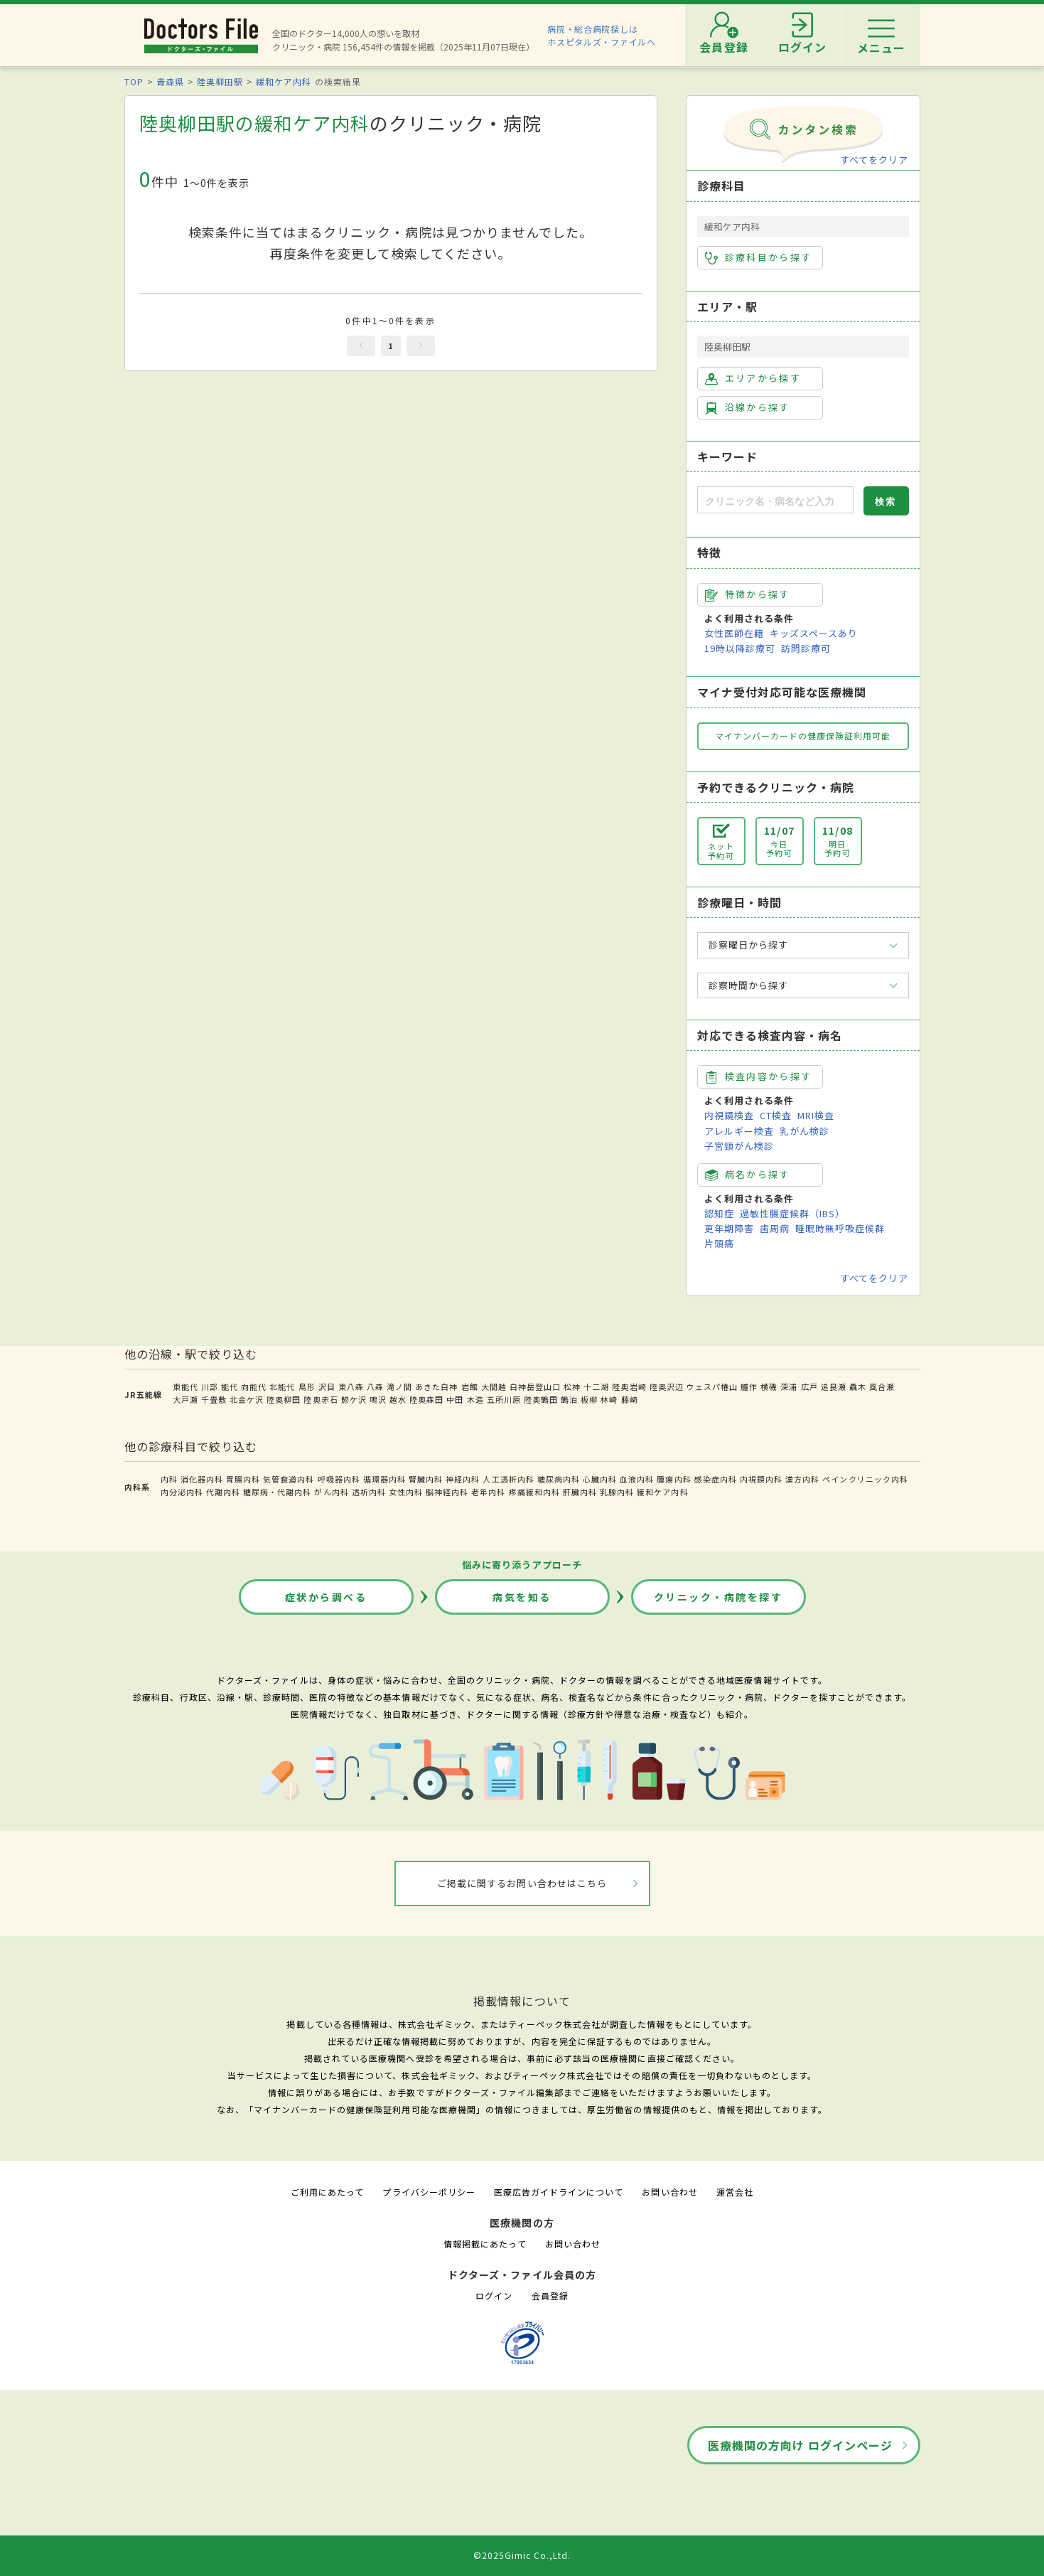 The height and width of the screenshot is (2576, 1044). I want to click on 松神, so click(572, 1386).